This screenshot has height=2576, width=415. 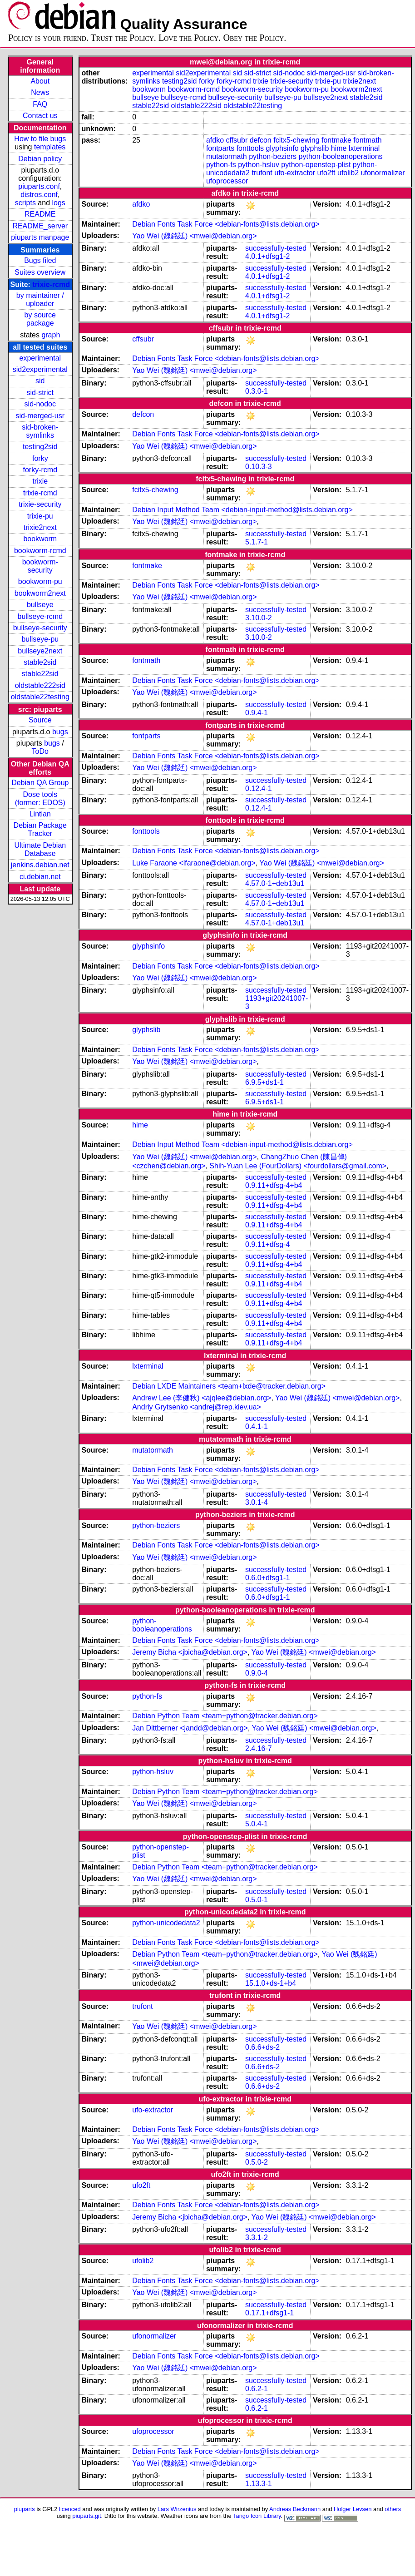 What do you see at coordinates (220, 148) in the screenshot?
I see `fontparts` at bounding box center [220, 148].